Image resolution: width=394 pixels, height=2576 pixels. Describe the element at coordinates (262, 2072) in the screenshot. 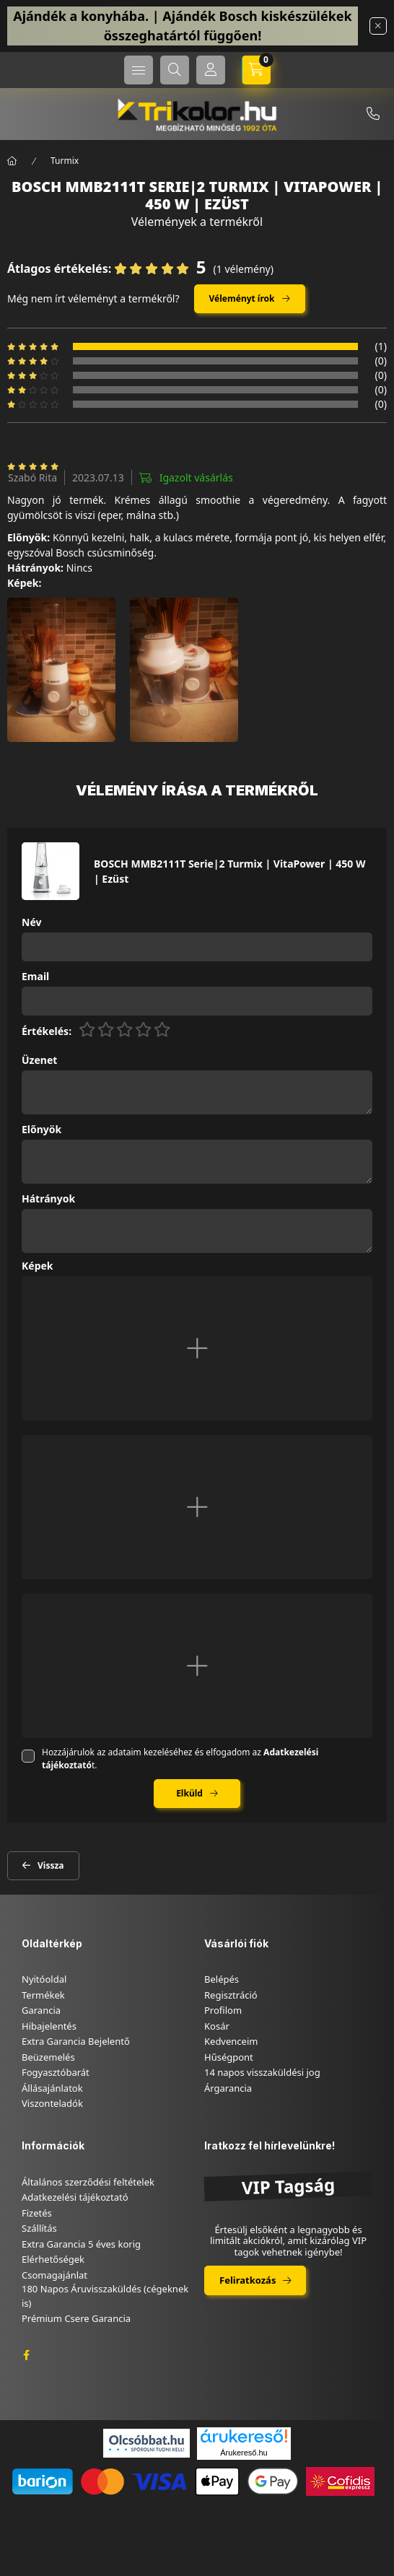

I see `14 napos visszaküldési jog` at that location.